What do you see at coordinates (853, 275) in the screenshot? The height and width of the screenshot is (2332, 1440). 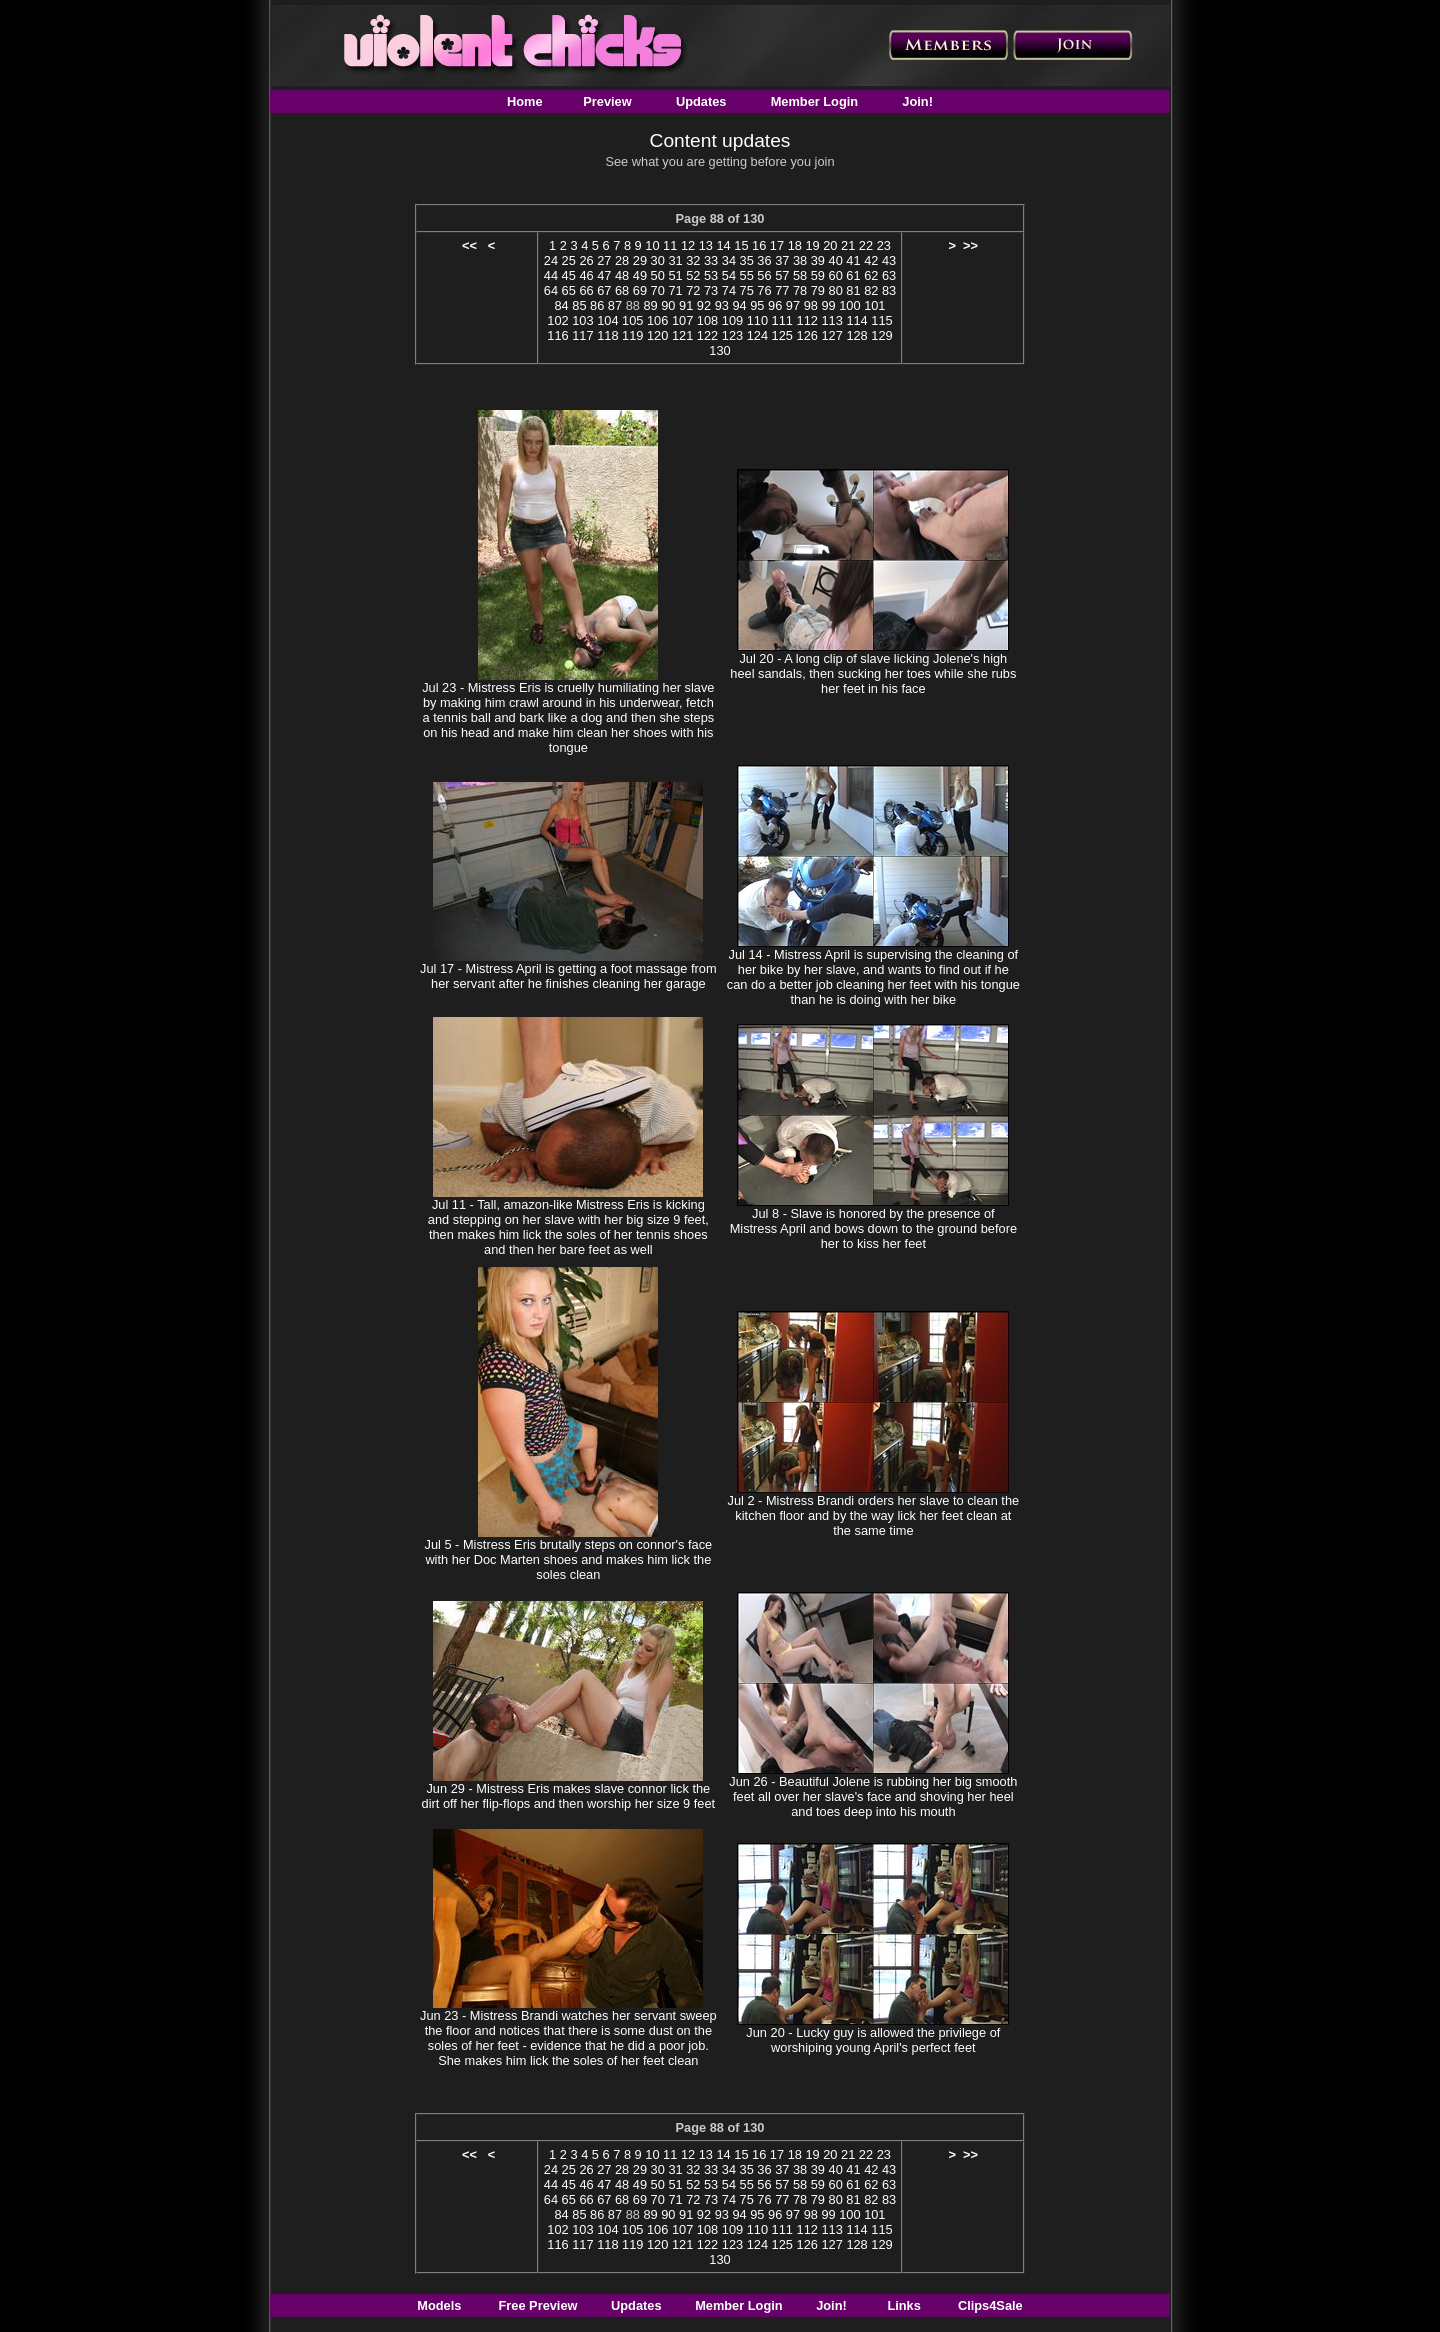 I see `61` at bounding box center [853, 275].